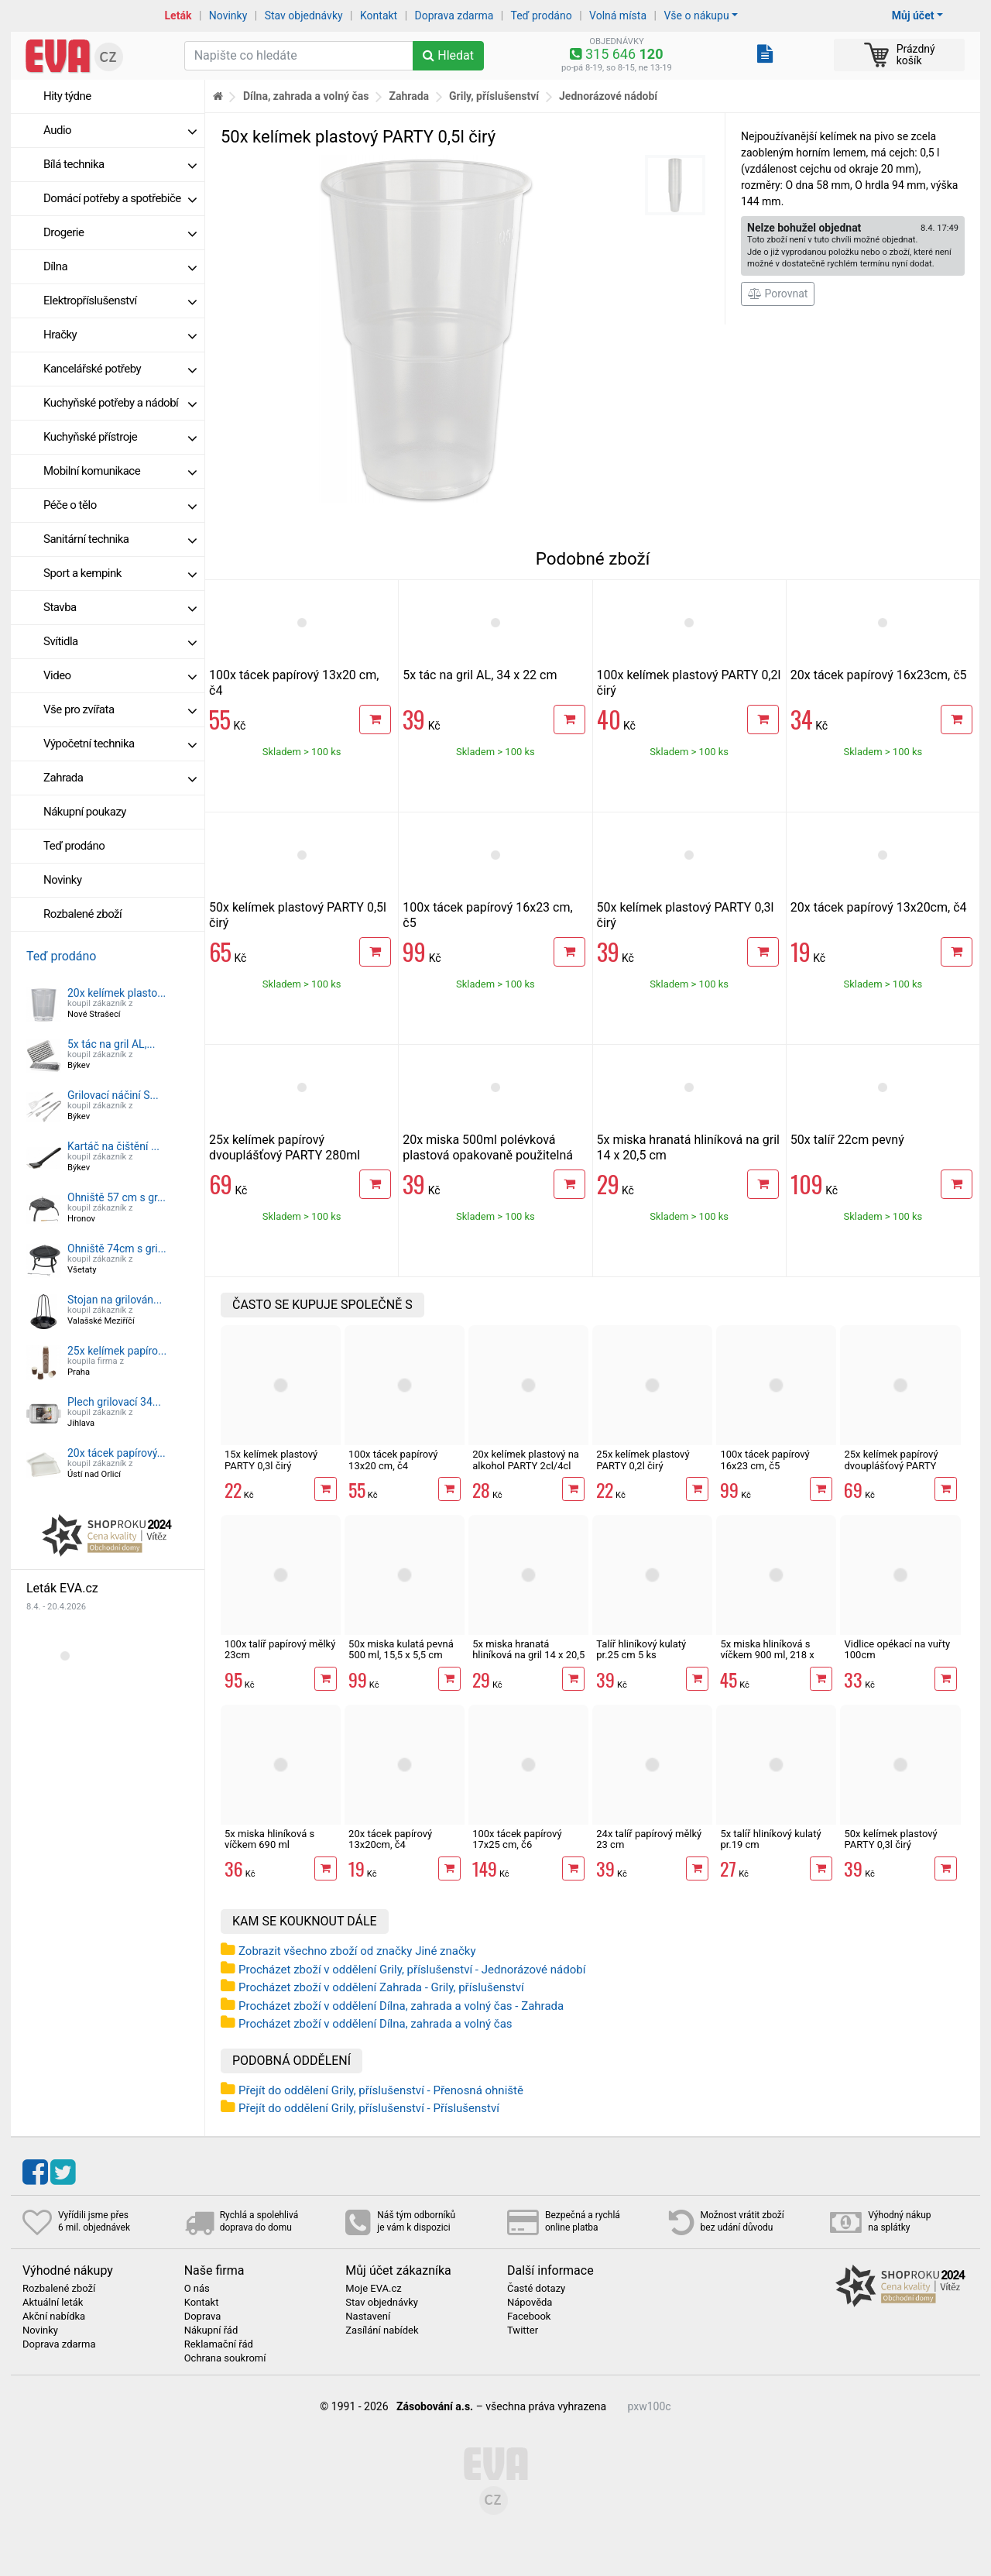 This screenshot has height=2576, width=991. What do you see at coordinates (120, 300) in the screenshot?
I see `Elektropříslušenství` at bounding box center [120, 300].